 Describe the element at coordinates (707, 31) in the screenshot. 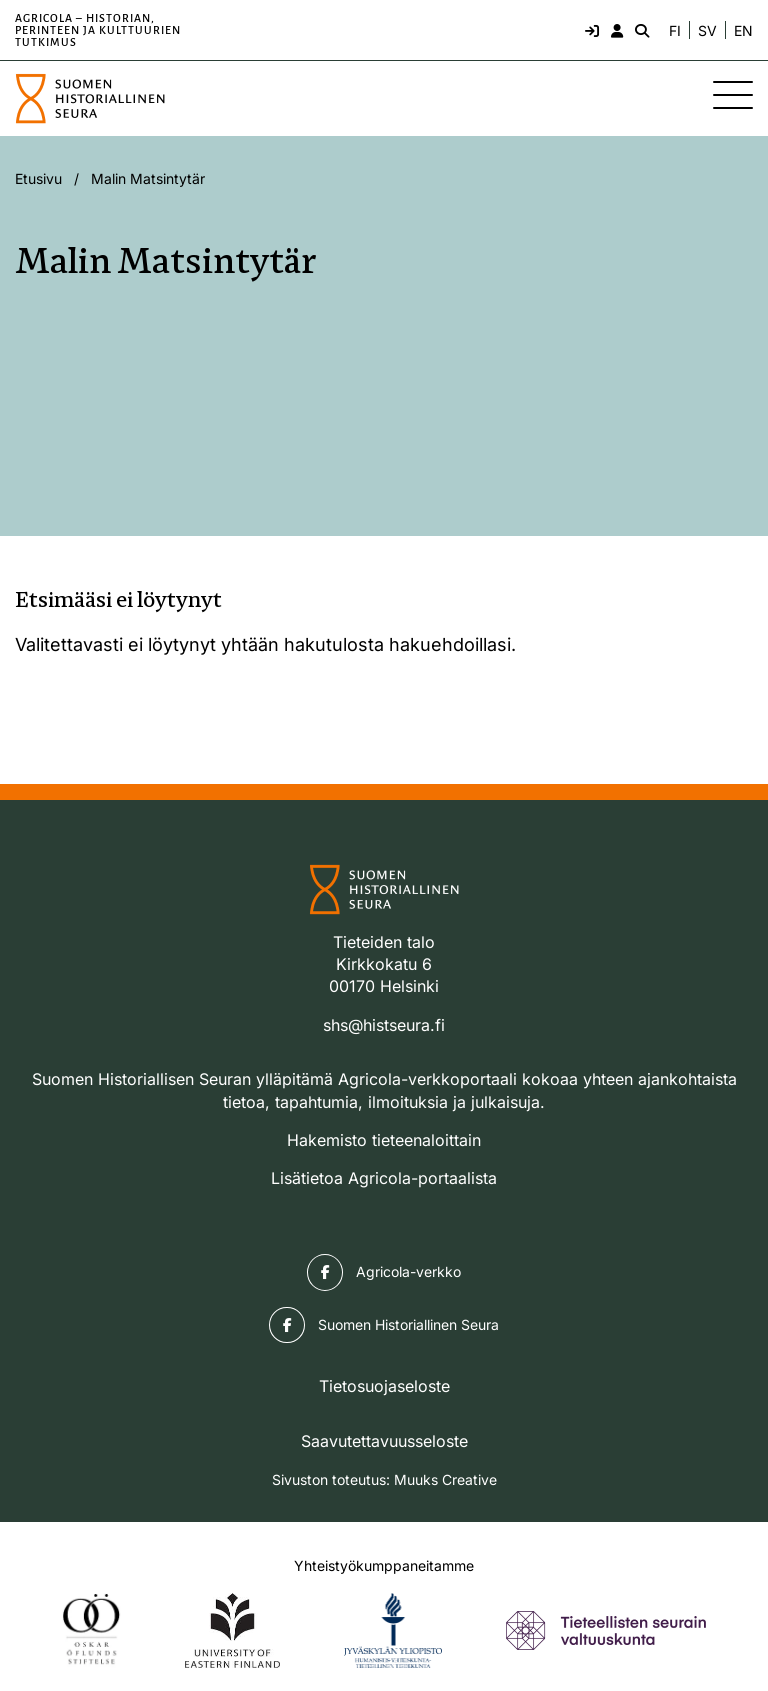

I see `SV [Ändra språk till svenska]` at that location.